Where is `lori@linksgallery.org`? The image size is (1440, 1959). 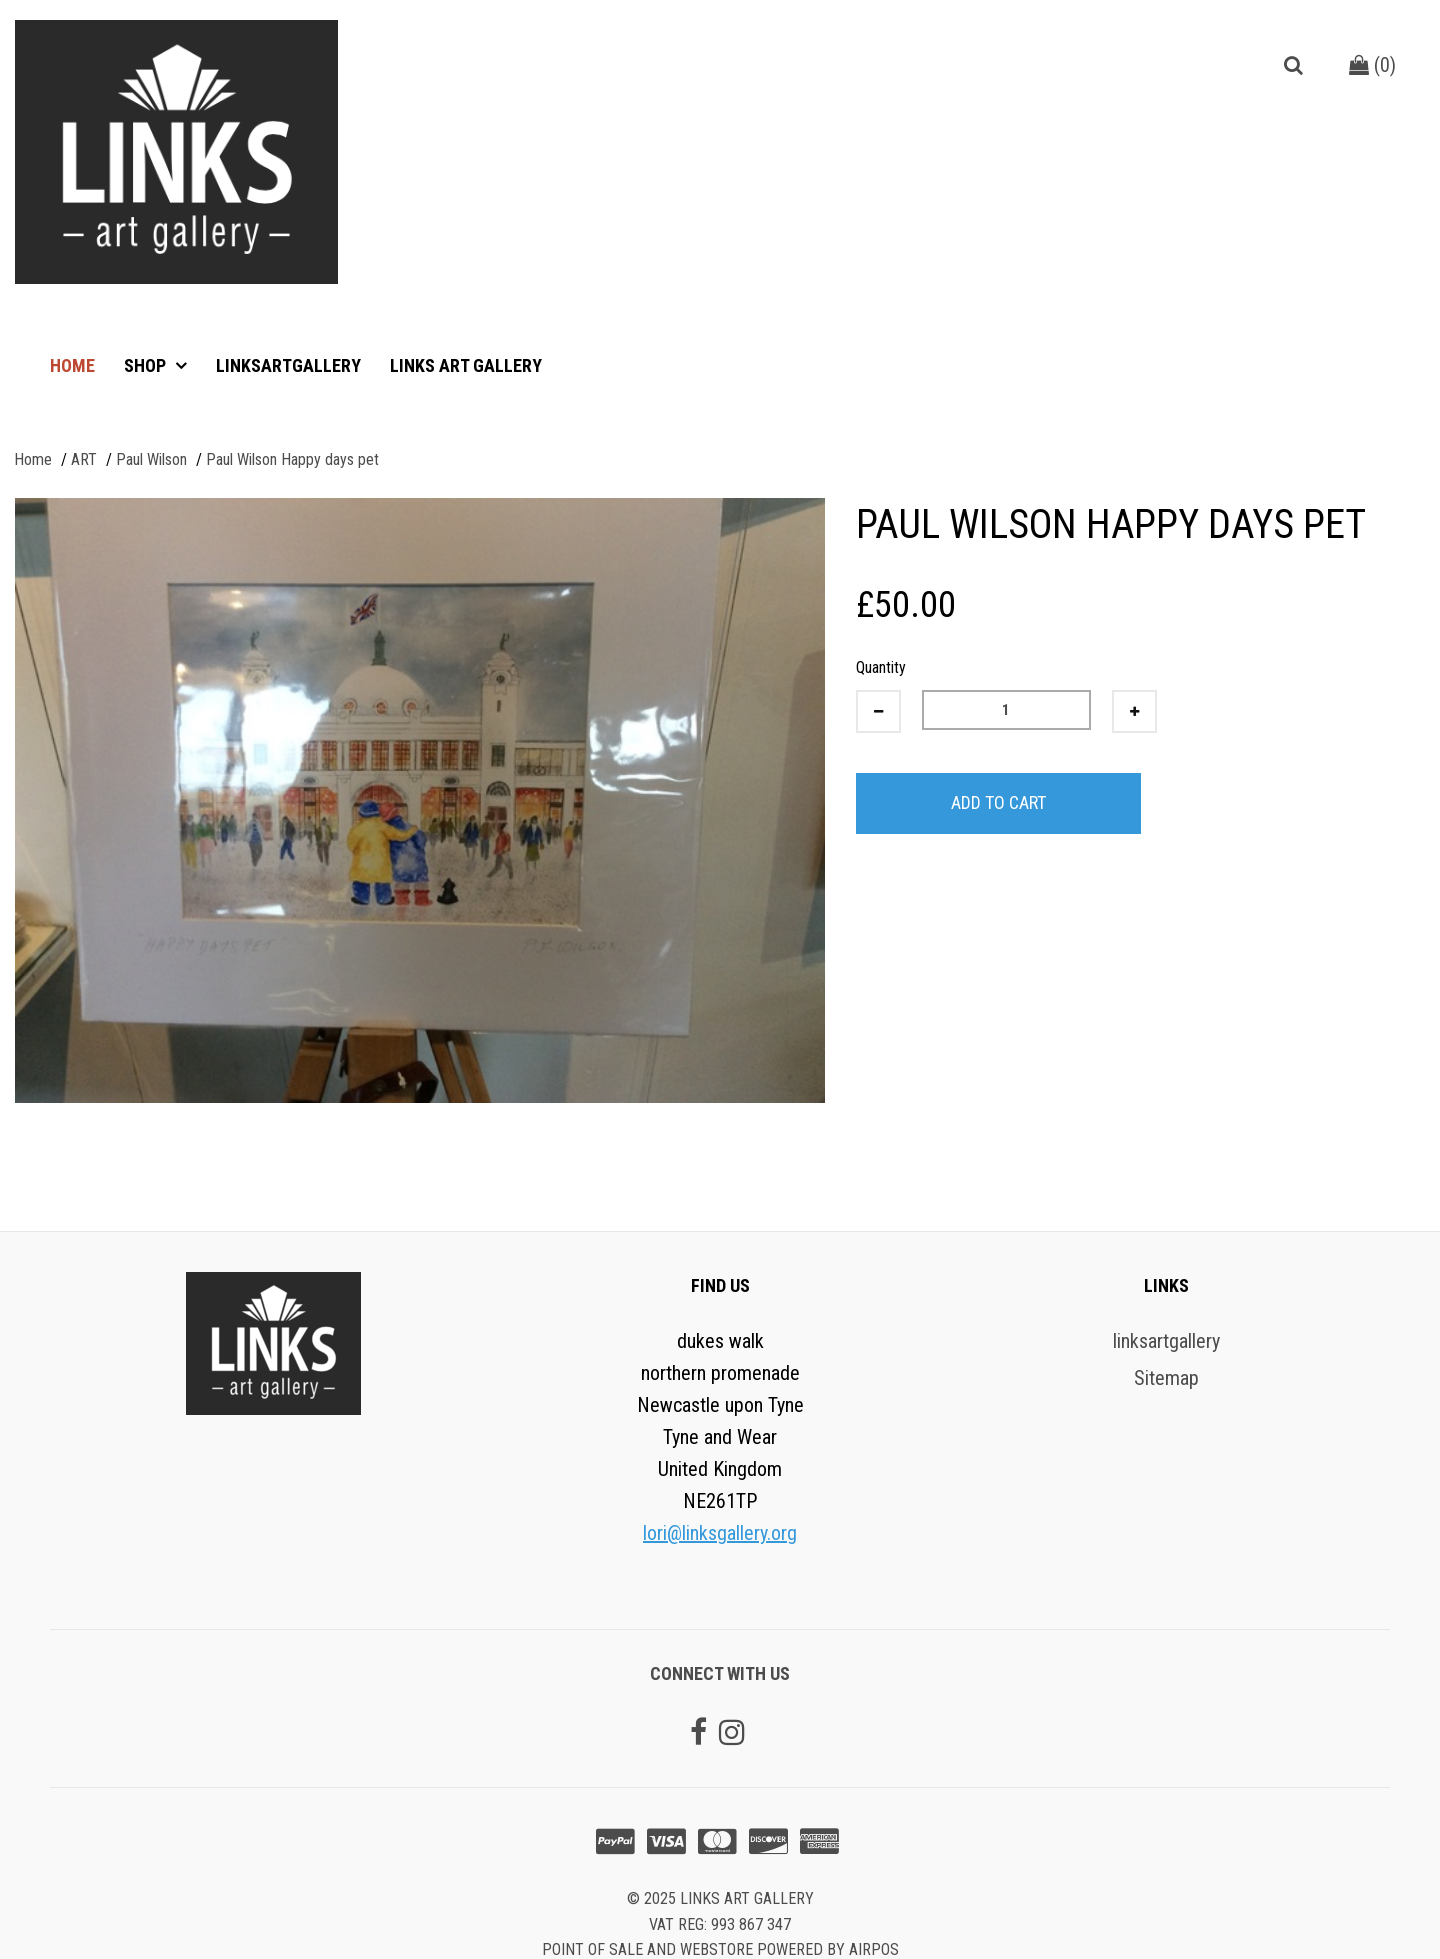 lori@linksgallery.org is located at coordinates (720, 1533).